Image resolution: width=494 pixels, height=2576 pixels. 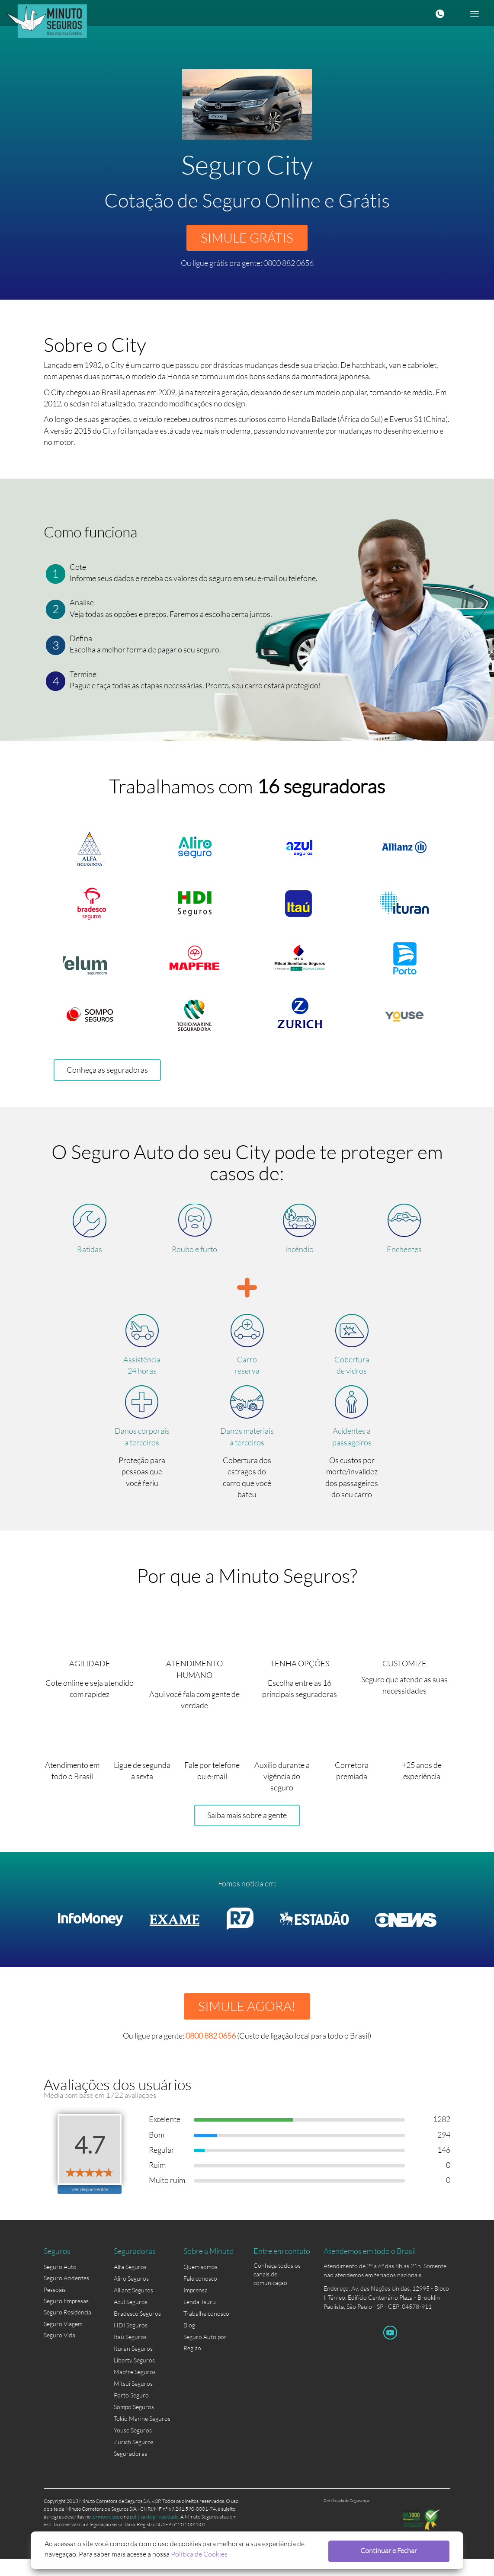 What do you see at coordinates (189, 2342) in the screenshot?
I see `Blog` at bounding box center [189, 2342].